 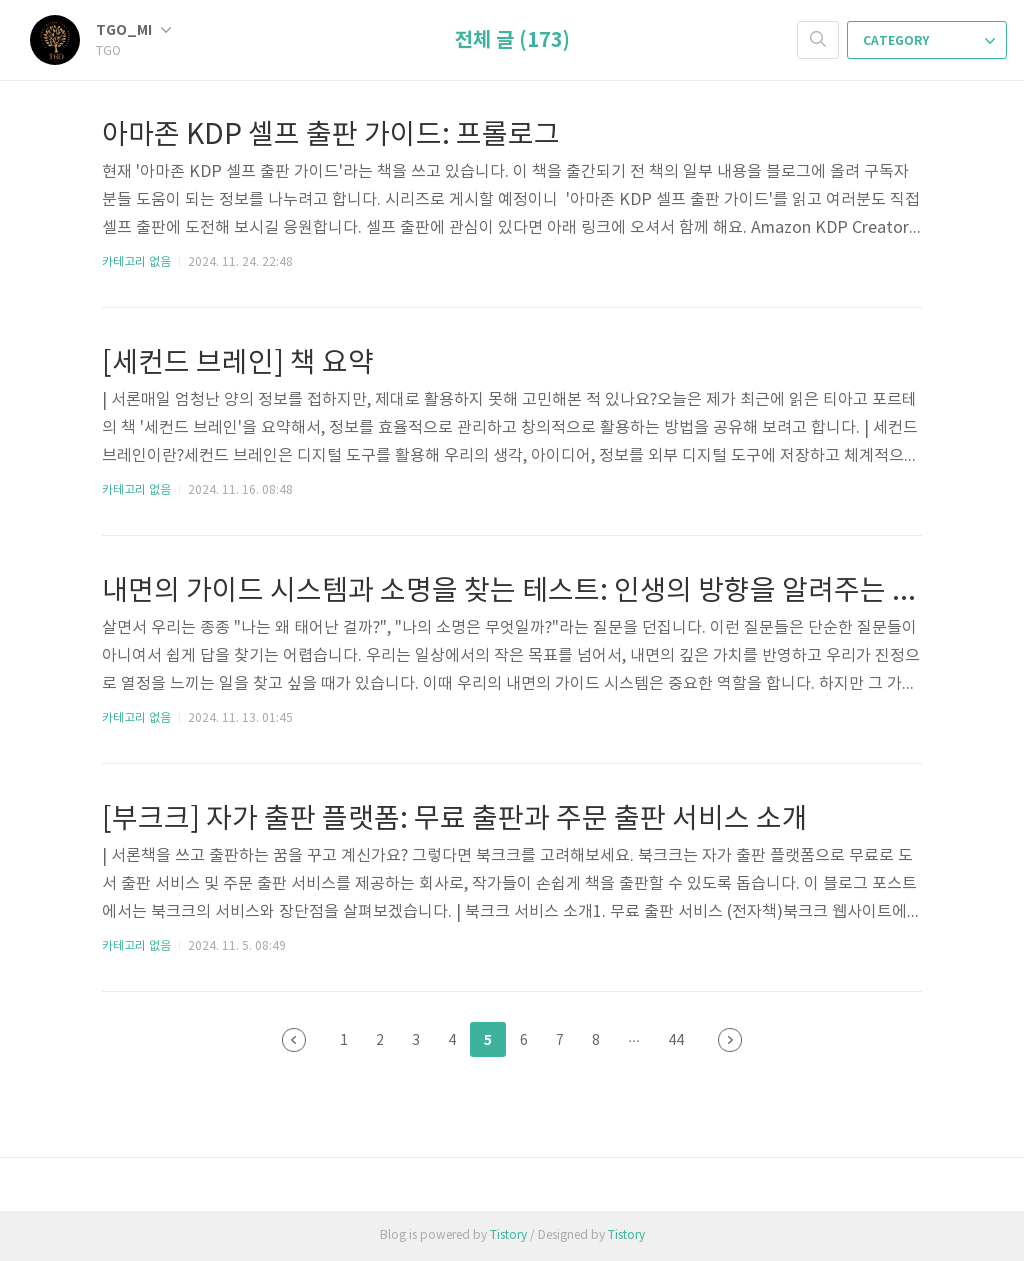 I want to click on 다음, so click(x=730, y=1040).